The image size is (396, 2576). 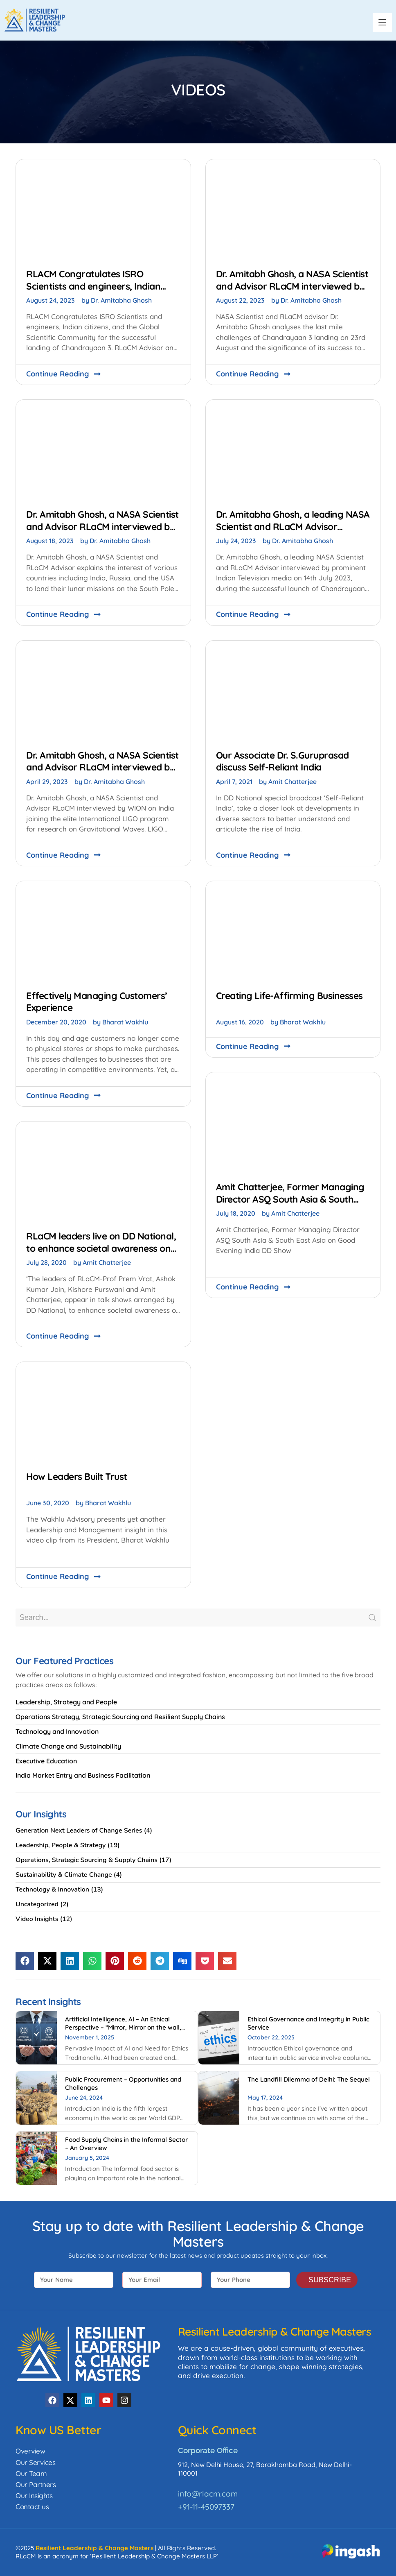 I want to click on Amit Chatterjee, Former Managing Director ASQ South Asia & South East Asia on Good Evening India DD Show, so click(x=291, y=1205).